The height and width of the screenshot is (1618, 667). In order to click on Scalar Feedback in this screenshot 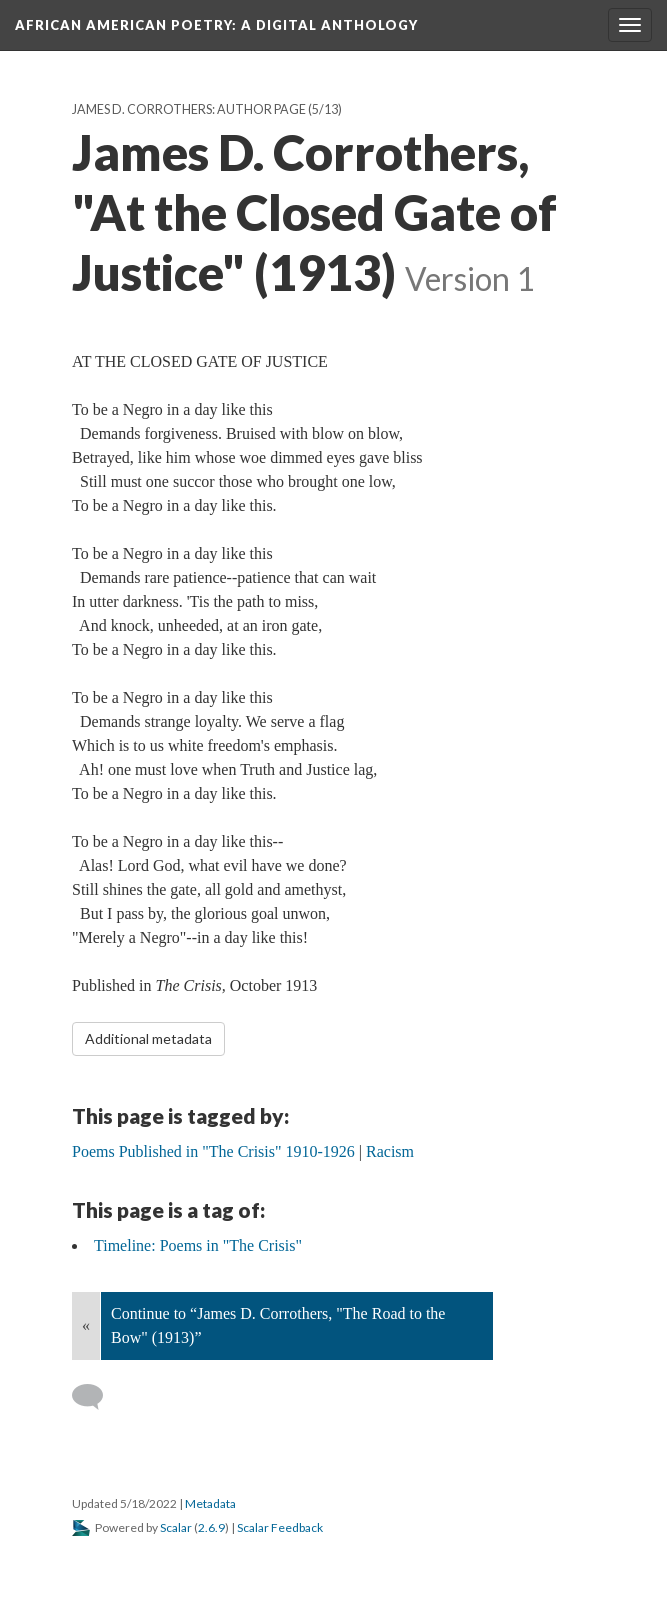, I will do `click(280, 1527)`.